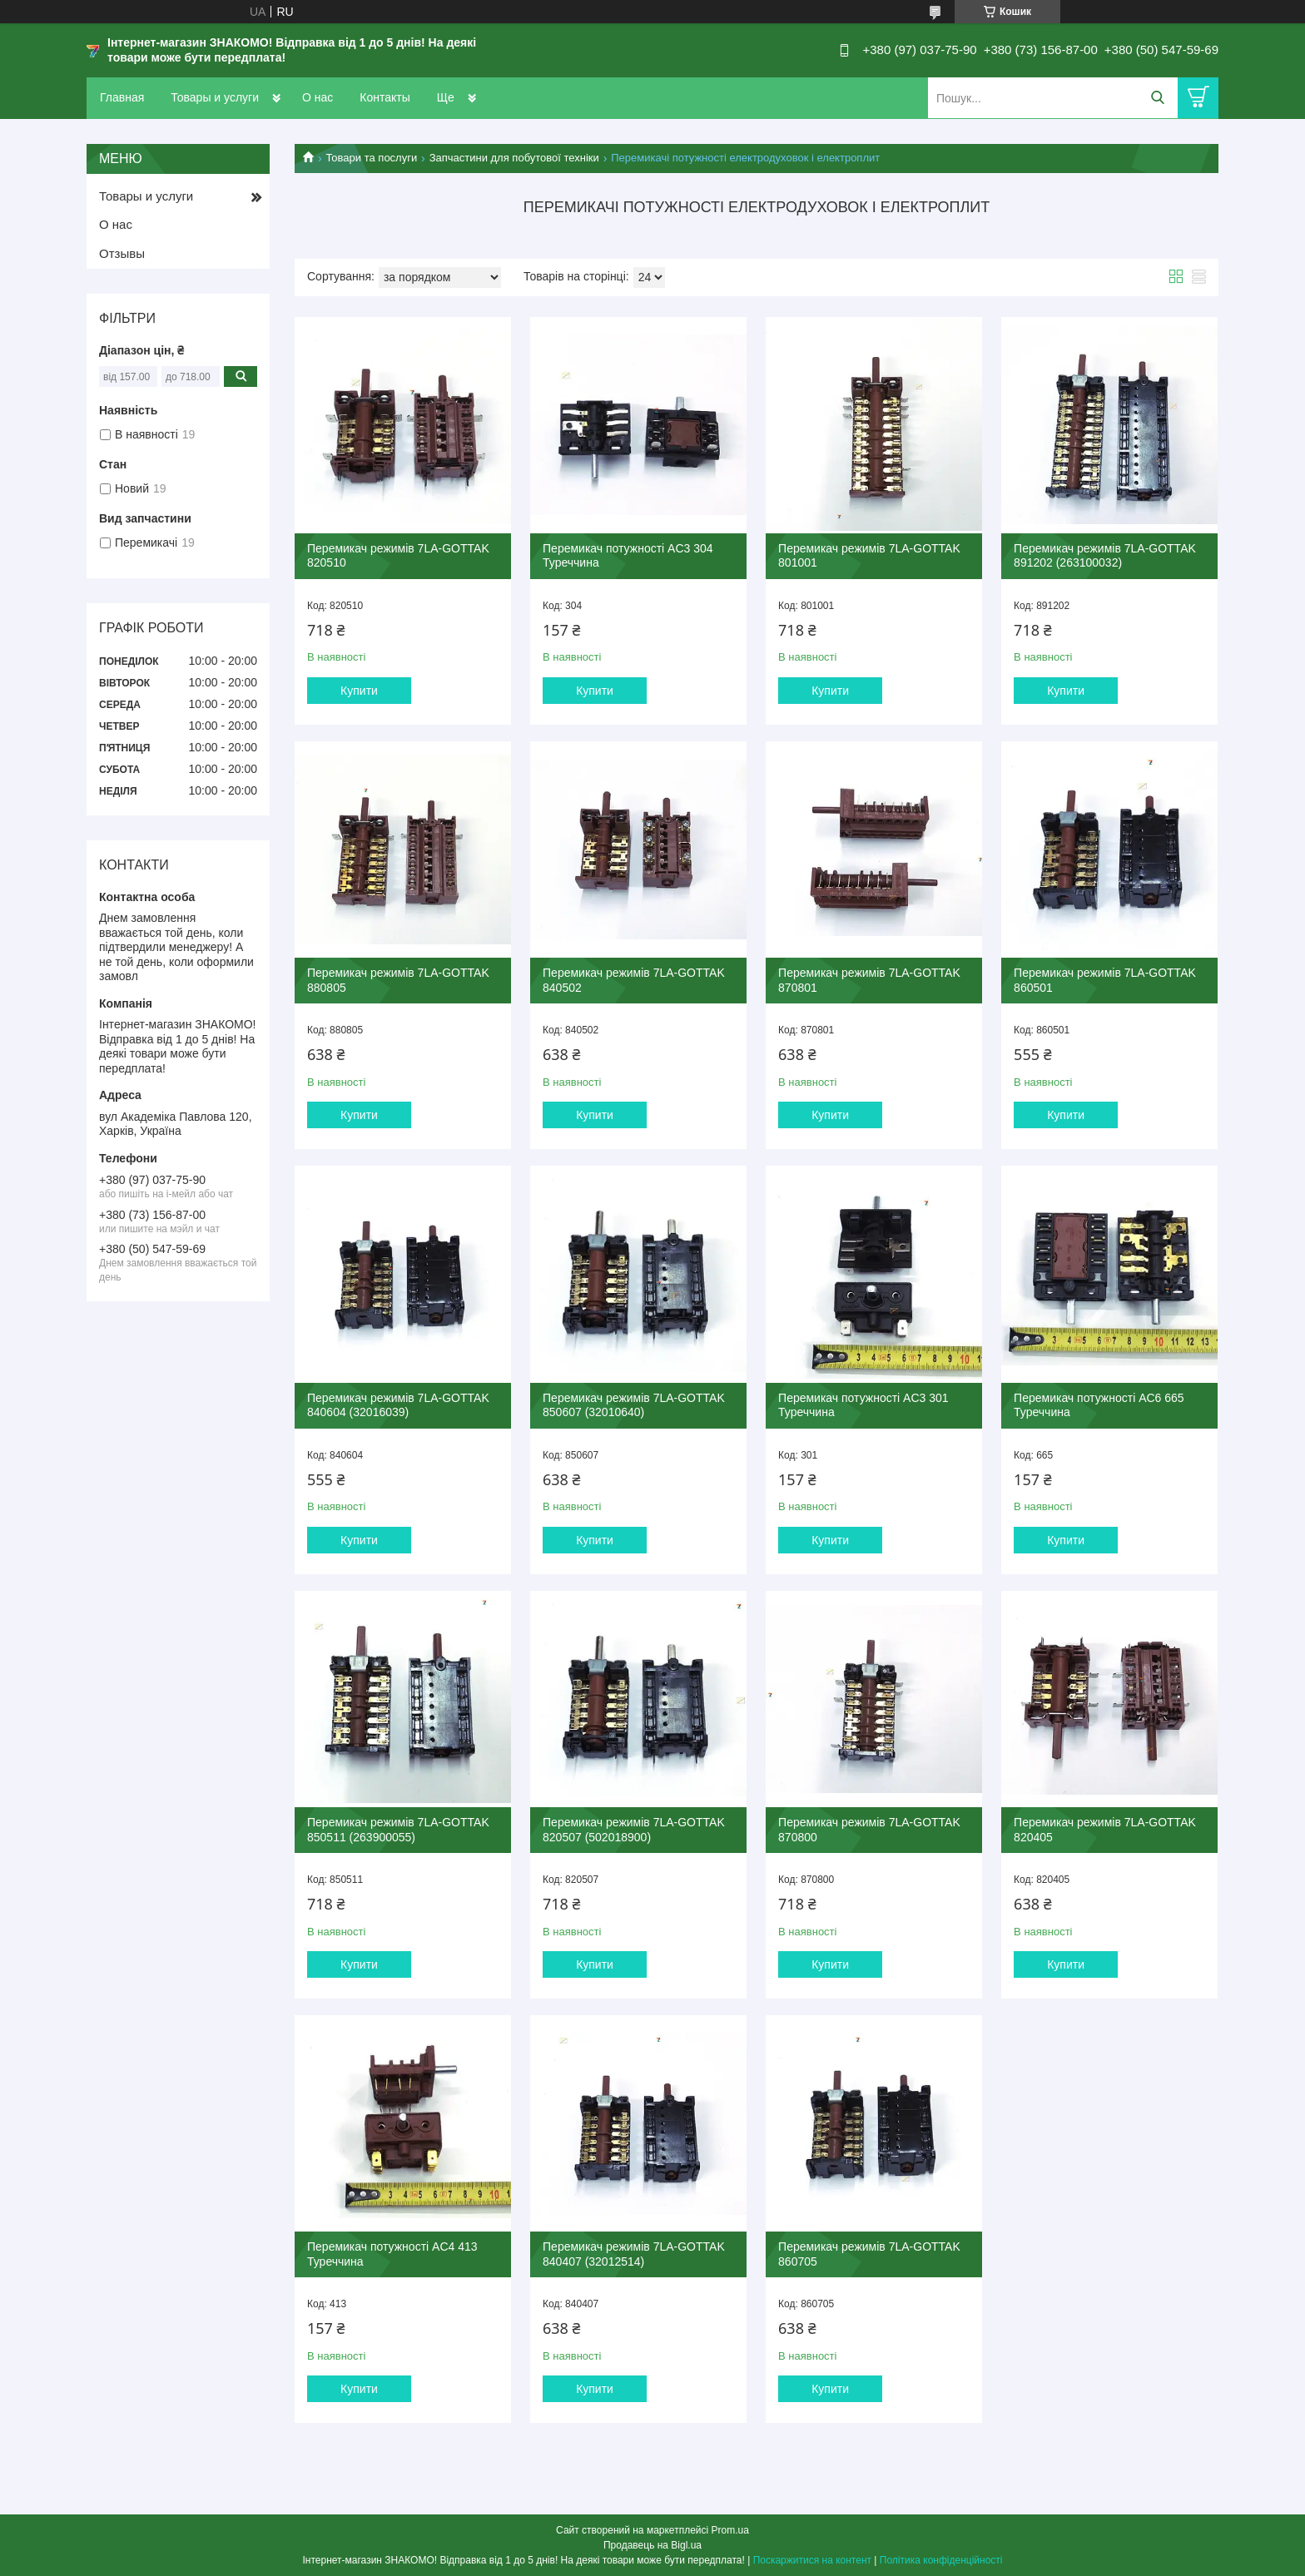 The height and width of the screenshot is (2576, 1305). I want to click on Контакты, so click(384, 97).